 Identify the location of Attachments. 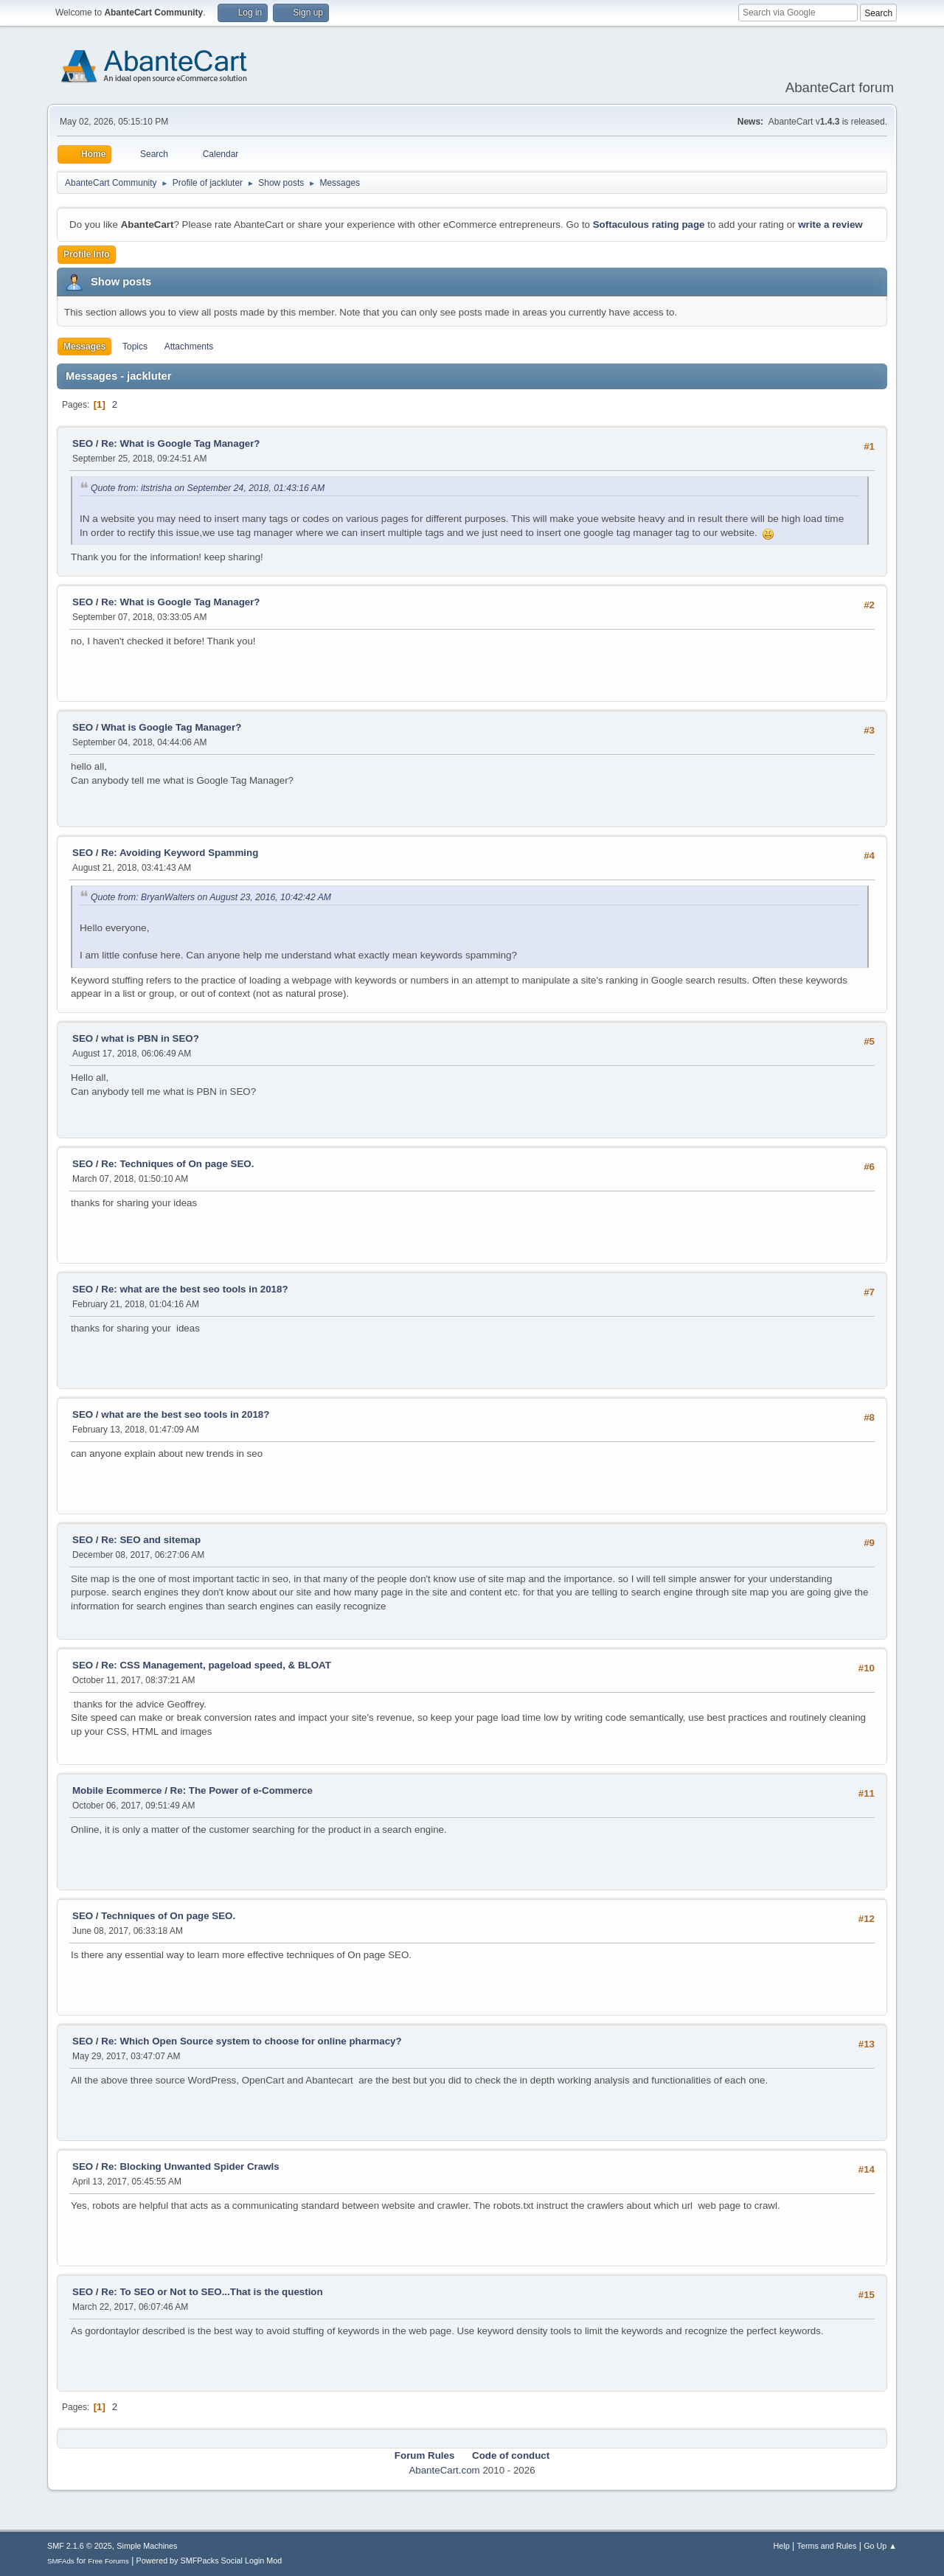
(189, 346).